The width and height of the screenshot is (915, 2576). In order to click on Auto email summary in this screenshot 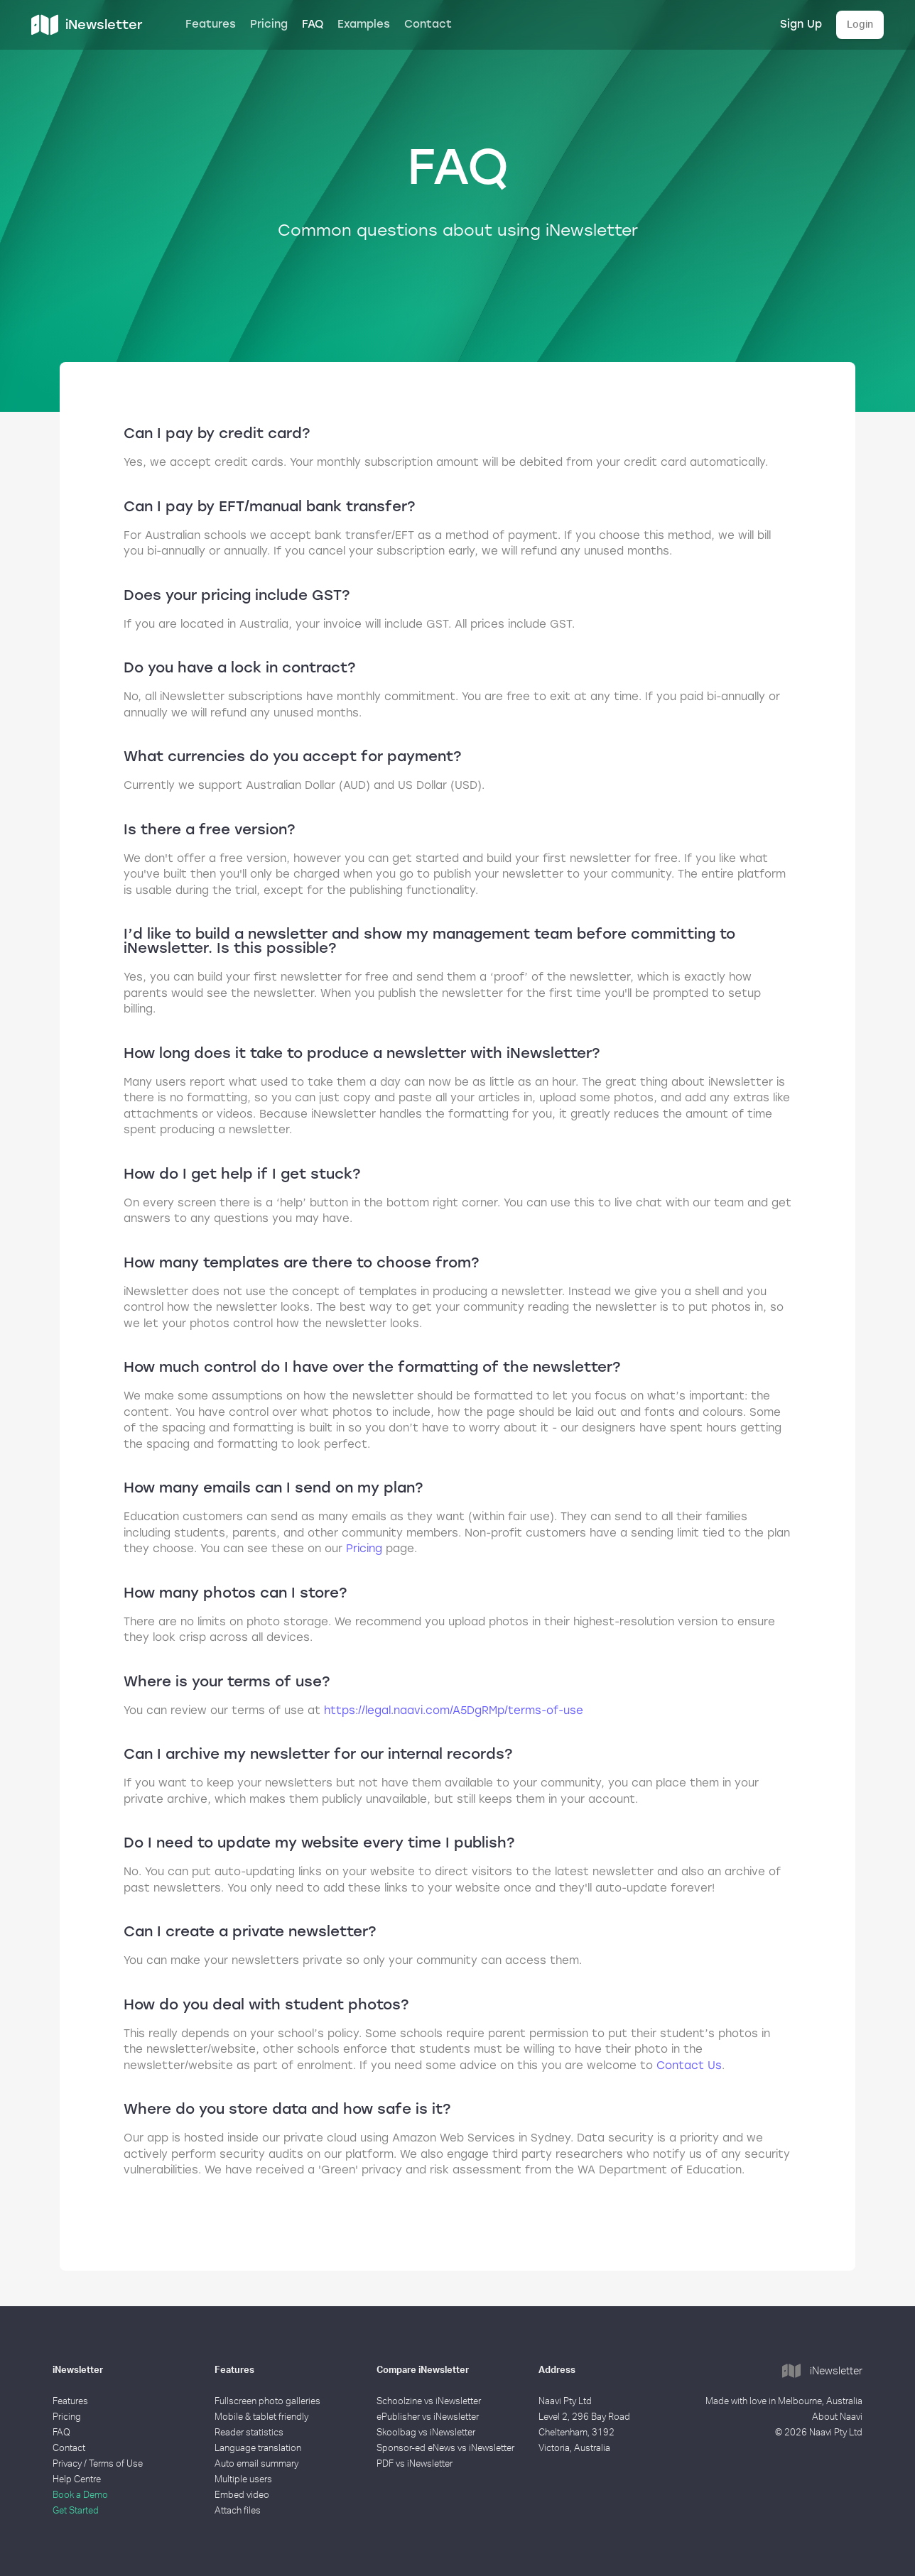, I will do `click(256, 2464)`.